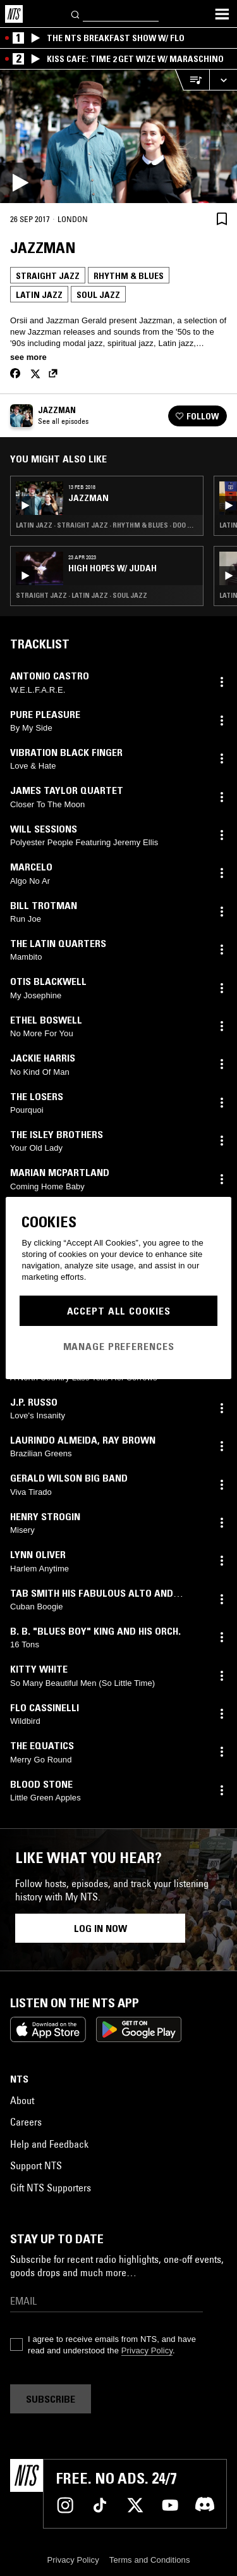 Image resolution: width=237 pixels, height=2576 pixels. What do you see at coordinates (119, 1310) in the screenshot?
I see `Accept All Cookies` at bounding box center [119, 1310].